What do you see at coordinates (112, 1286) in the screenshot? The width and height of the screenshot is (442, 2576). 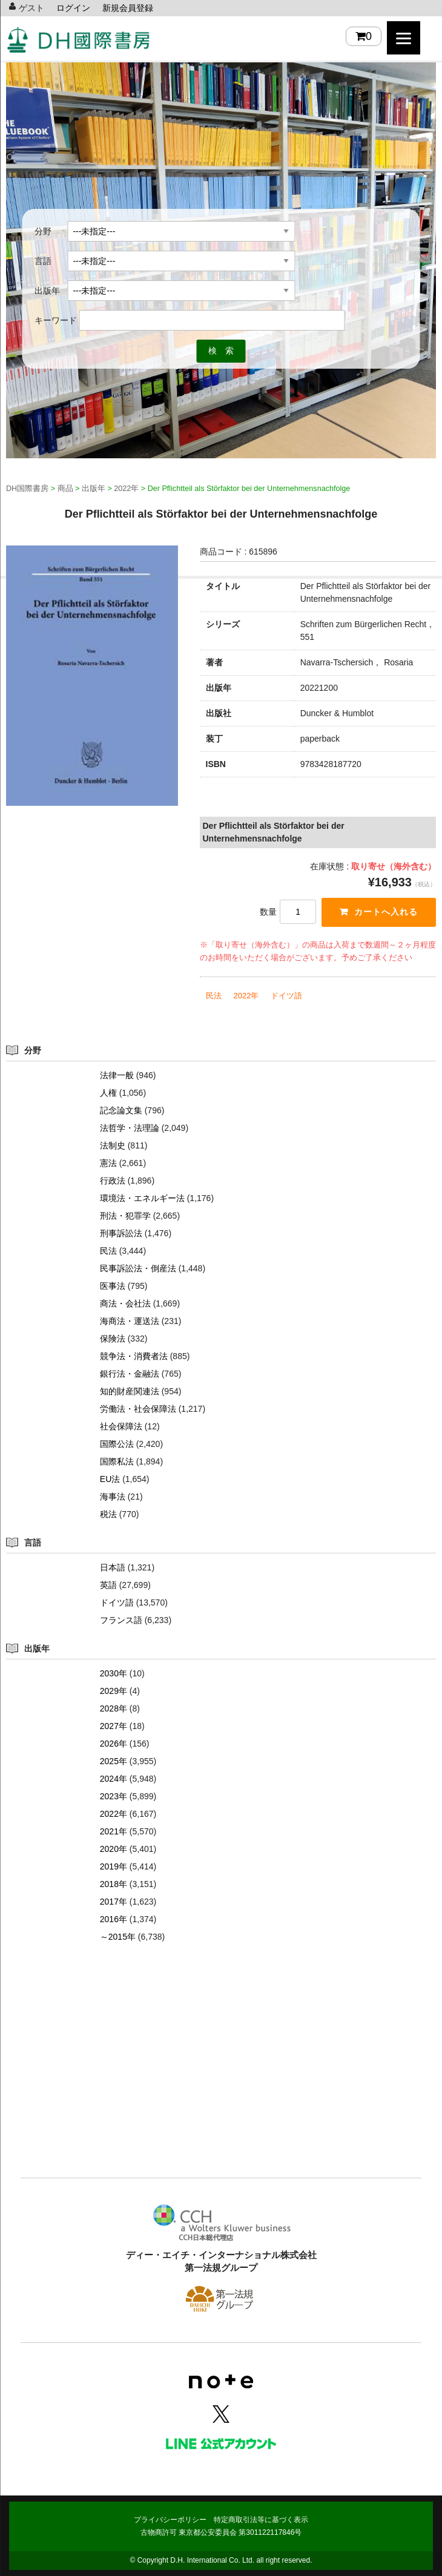 I see `医事法` at bounding box center [112, 1286].